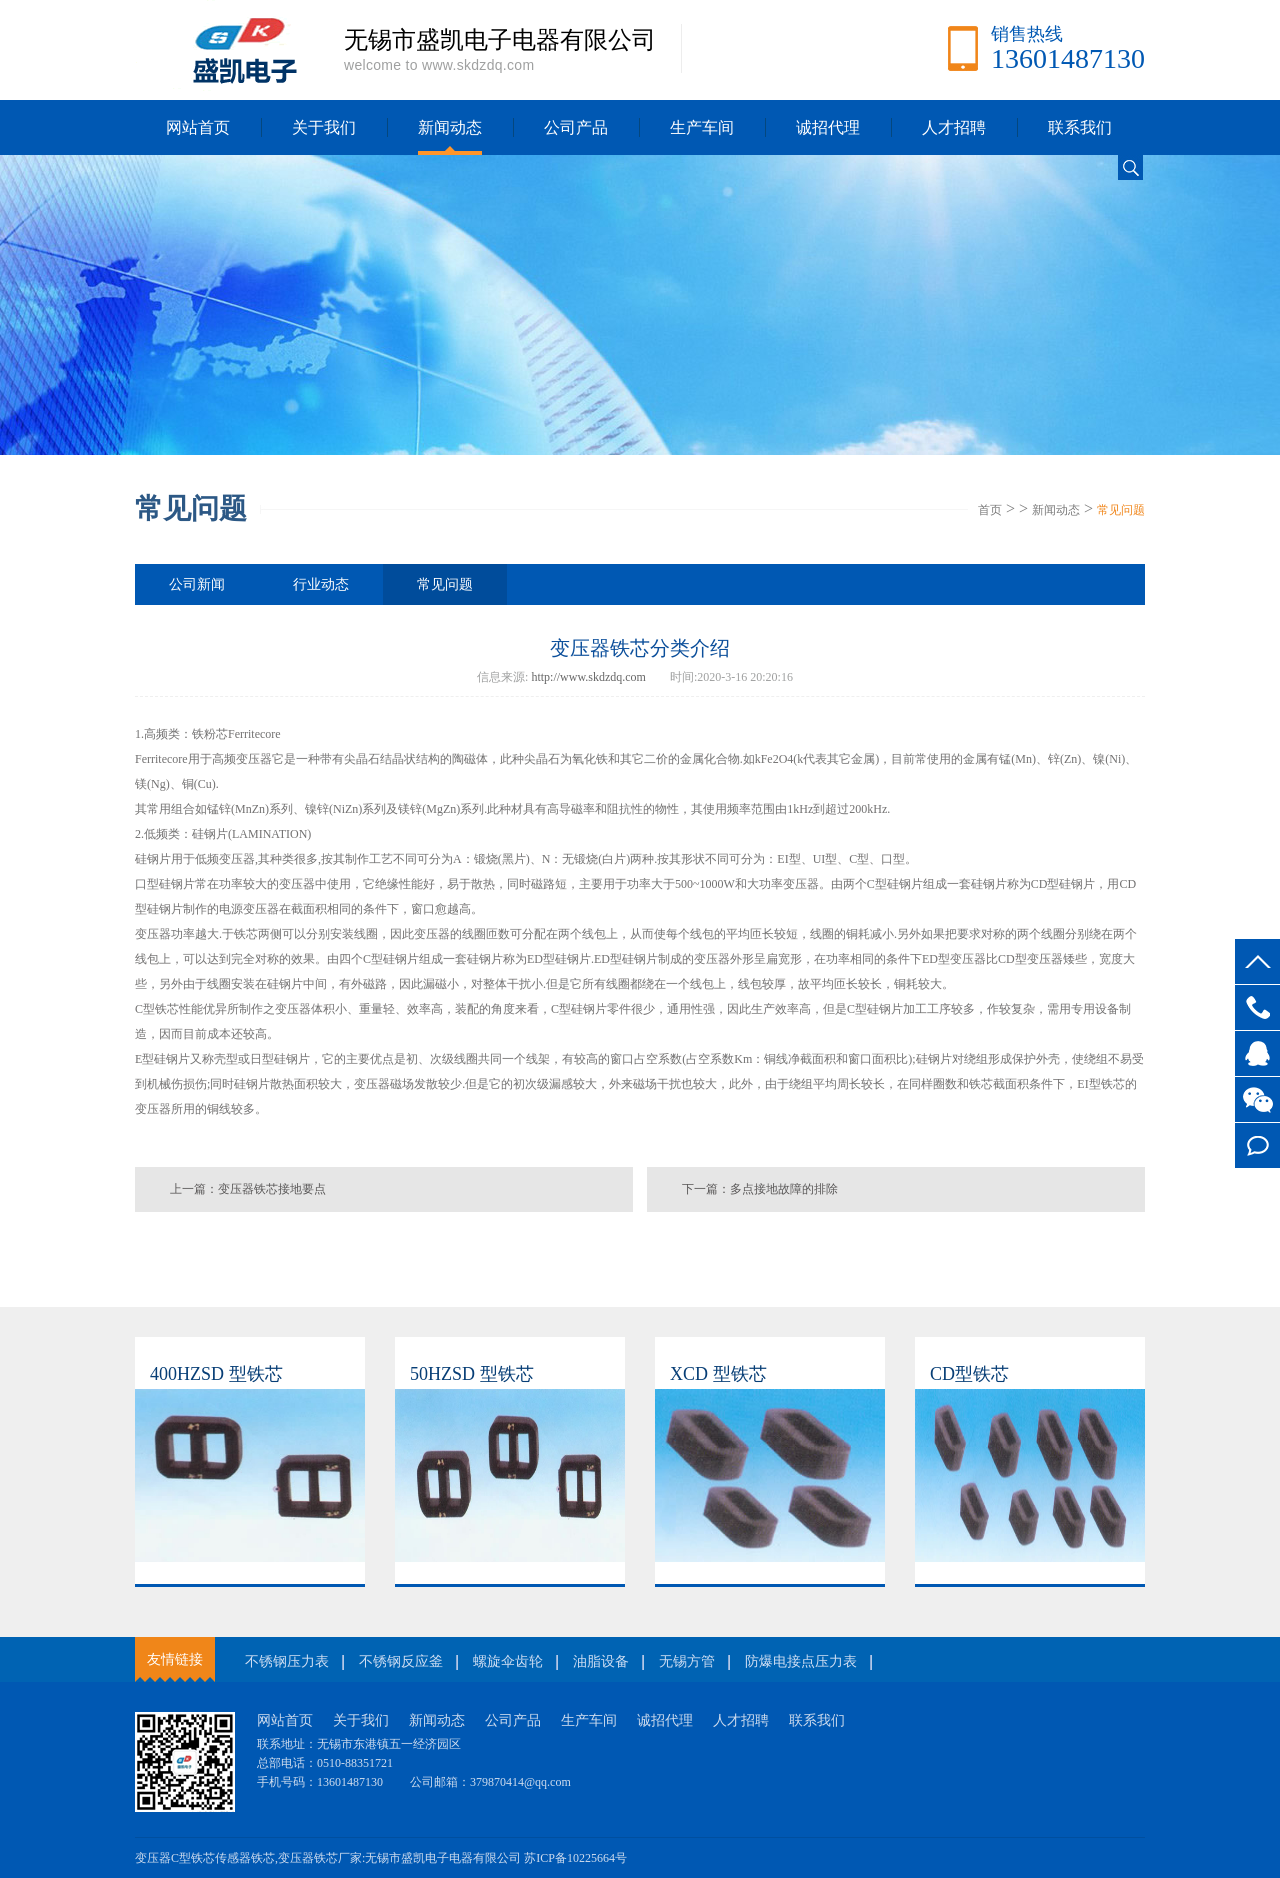  I want to click on 无锡方管, so click(687, 1661).